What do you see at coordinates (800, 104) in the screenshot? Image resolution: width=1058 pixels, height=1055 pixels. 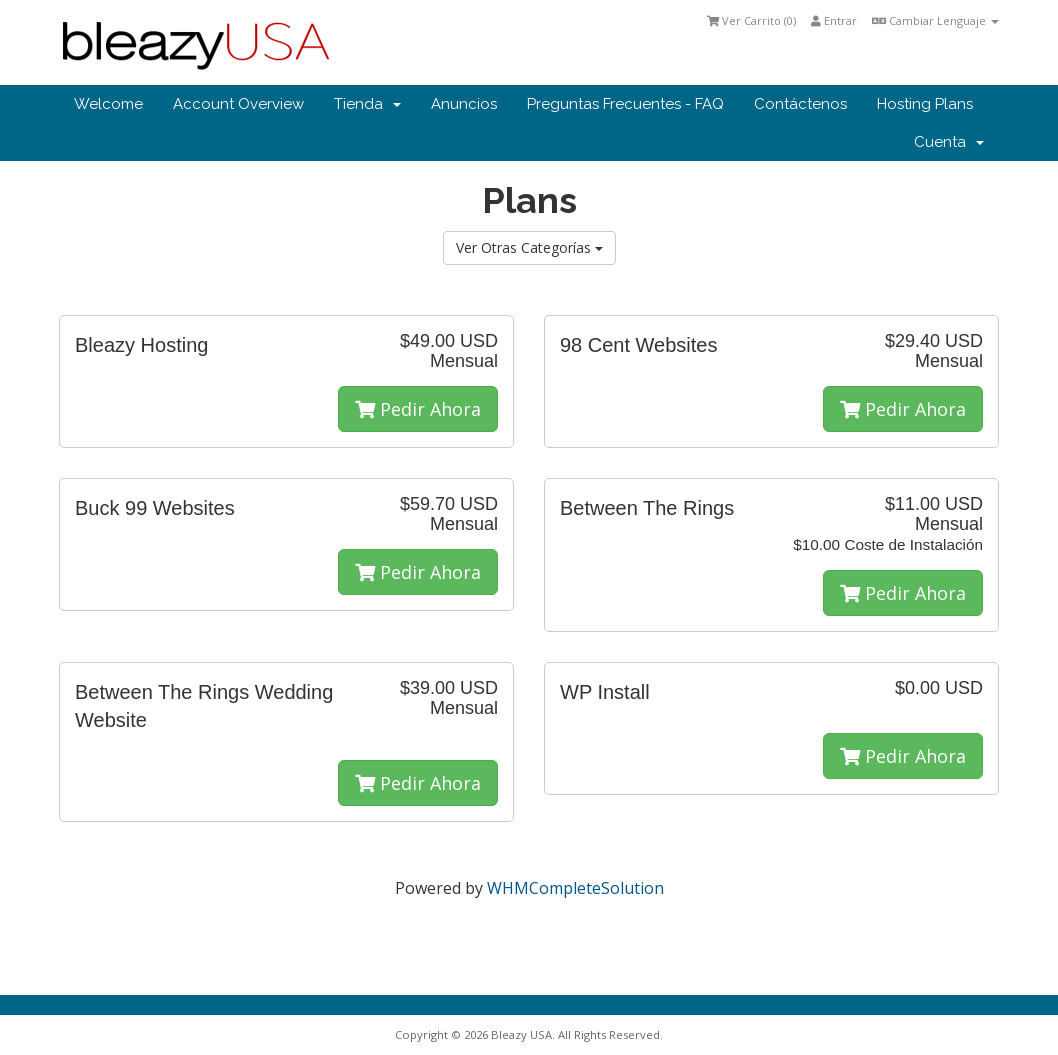 I see `Contáctenos` at bounding box center [800, 104].